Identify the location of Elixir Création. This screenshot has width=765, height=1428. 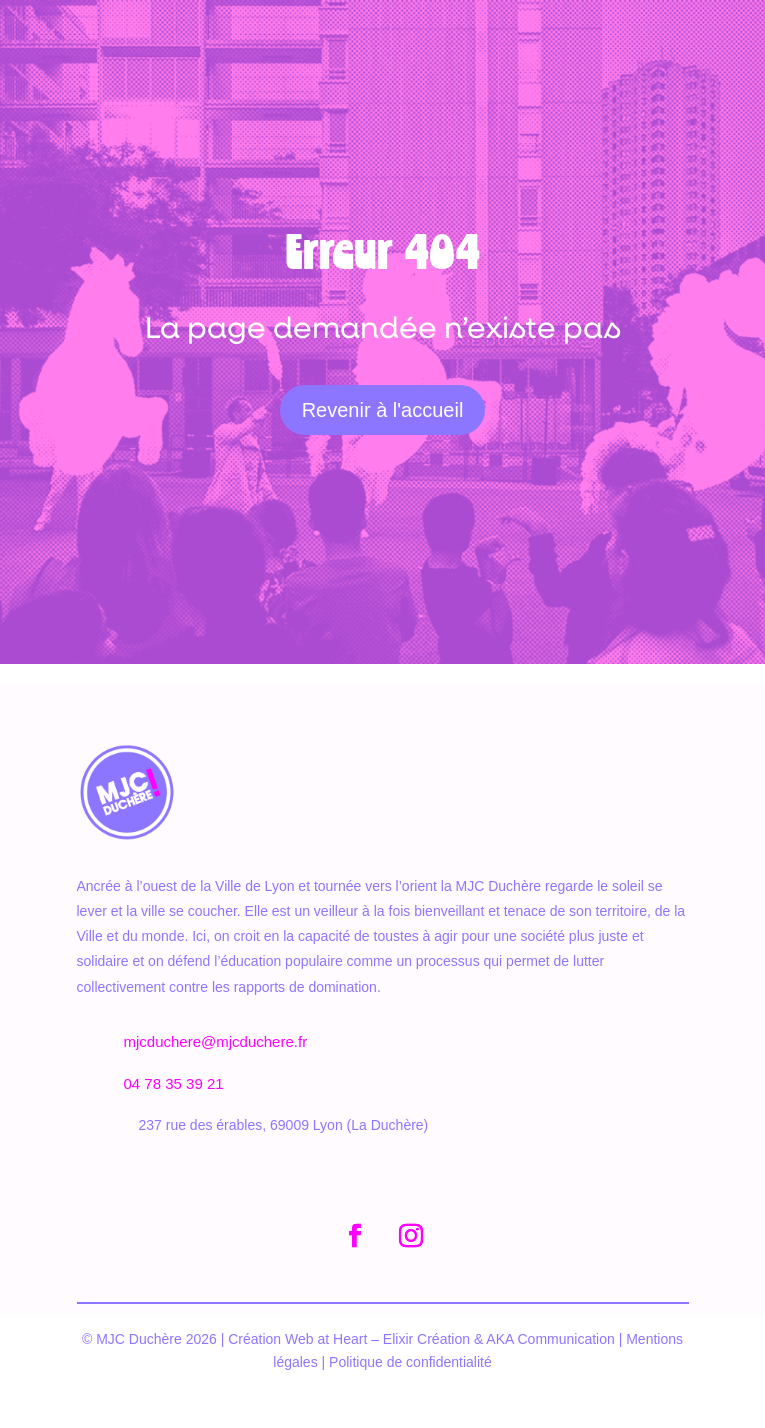
(428, 1339).